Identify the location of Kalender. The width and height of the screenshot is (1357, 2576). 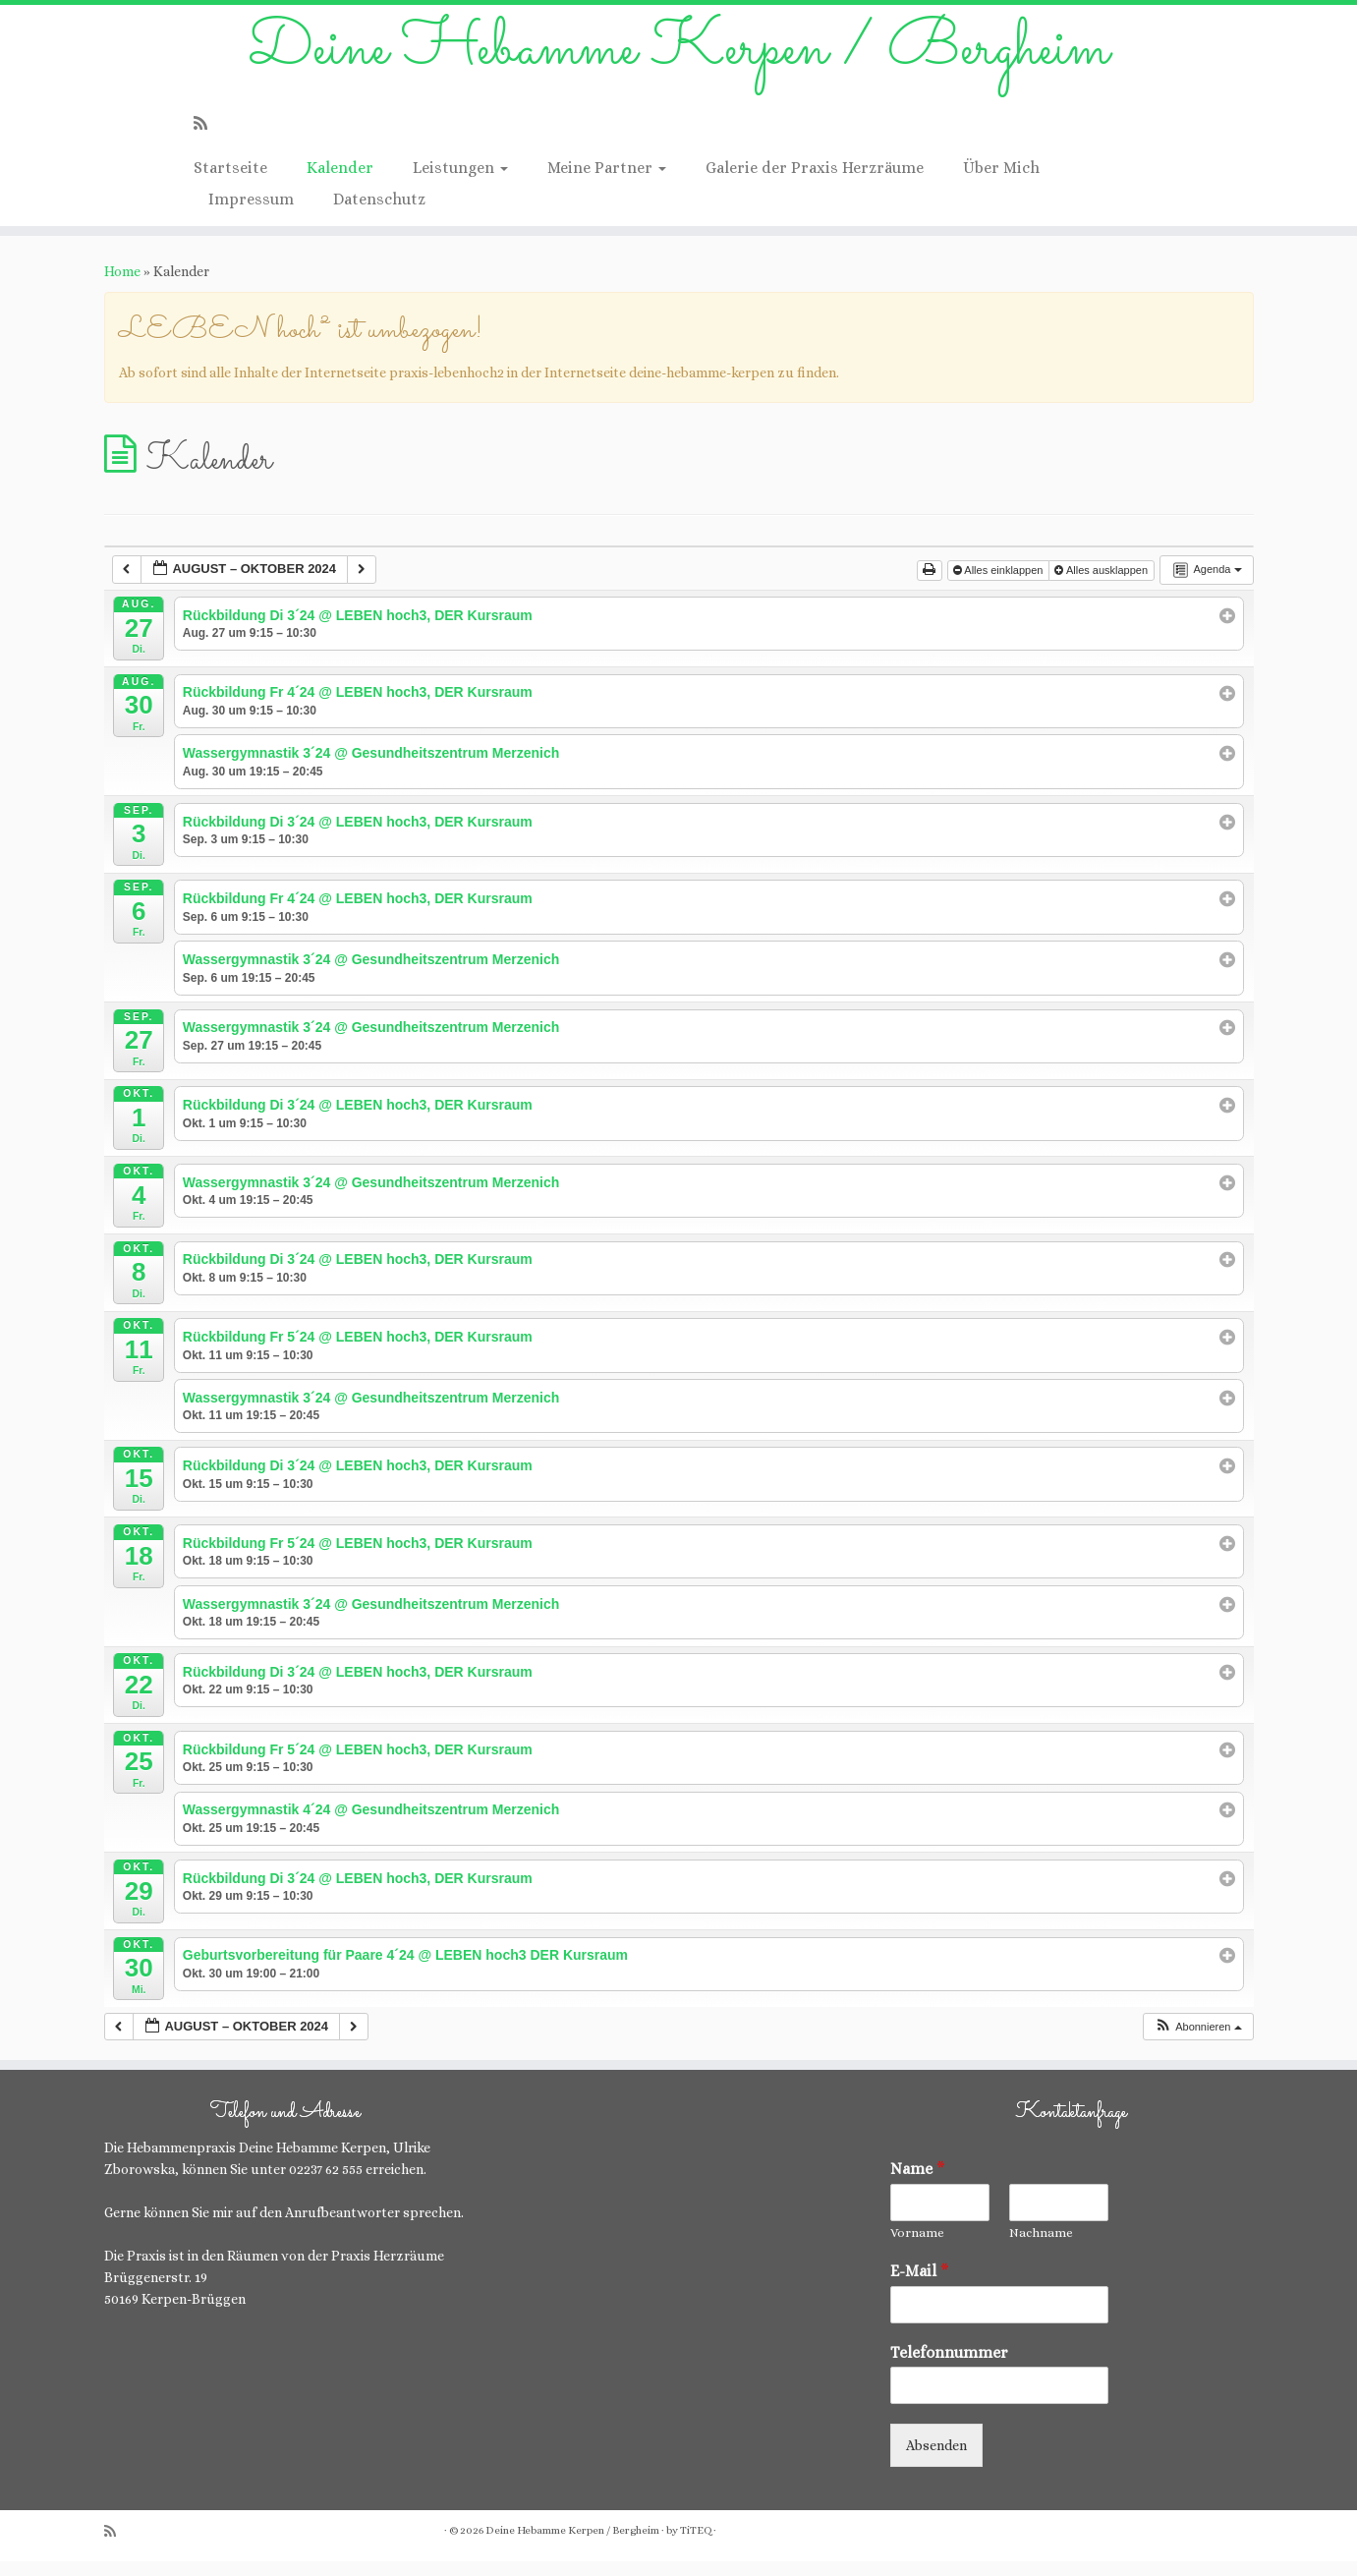
(340, 182).